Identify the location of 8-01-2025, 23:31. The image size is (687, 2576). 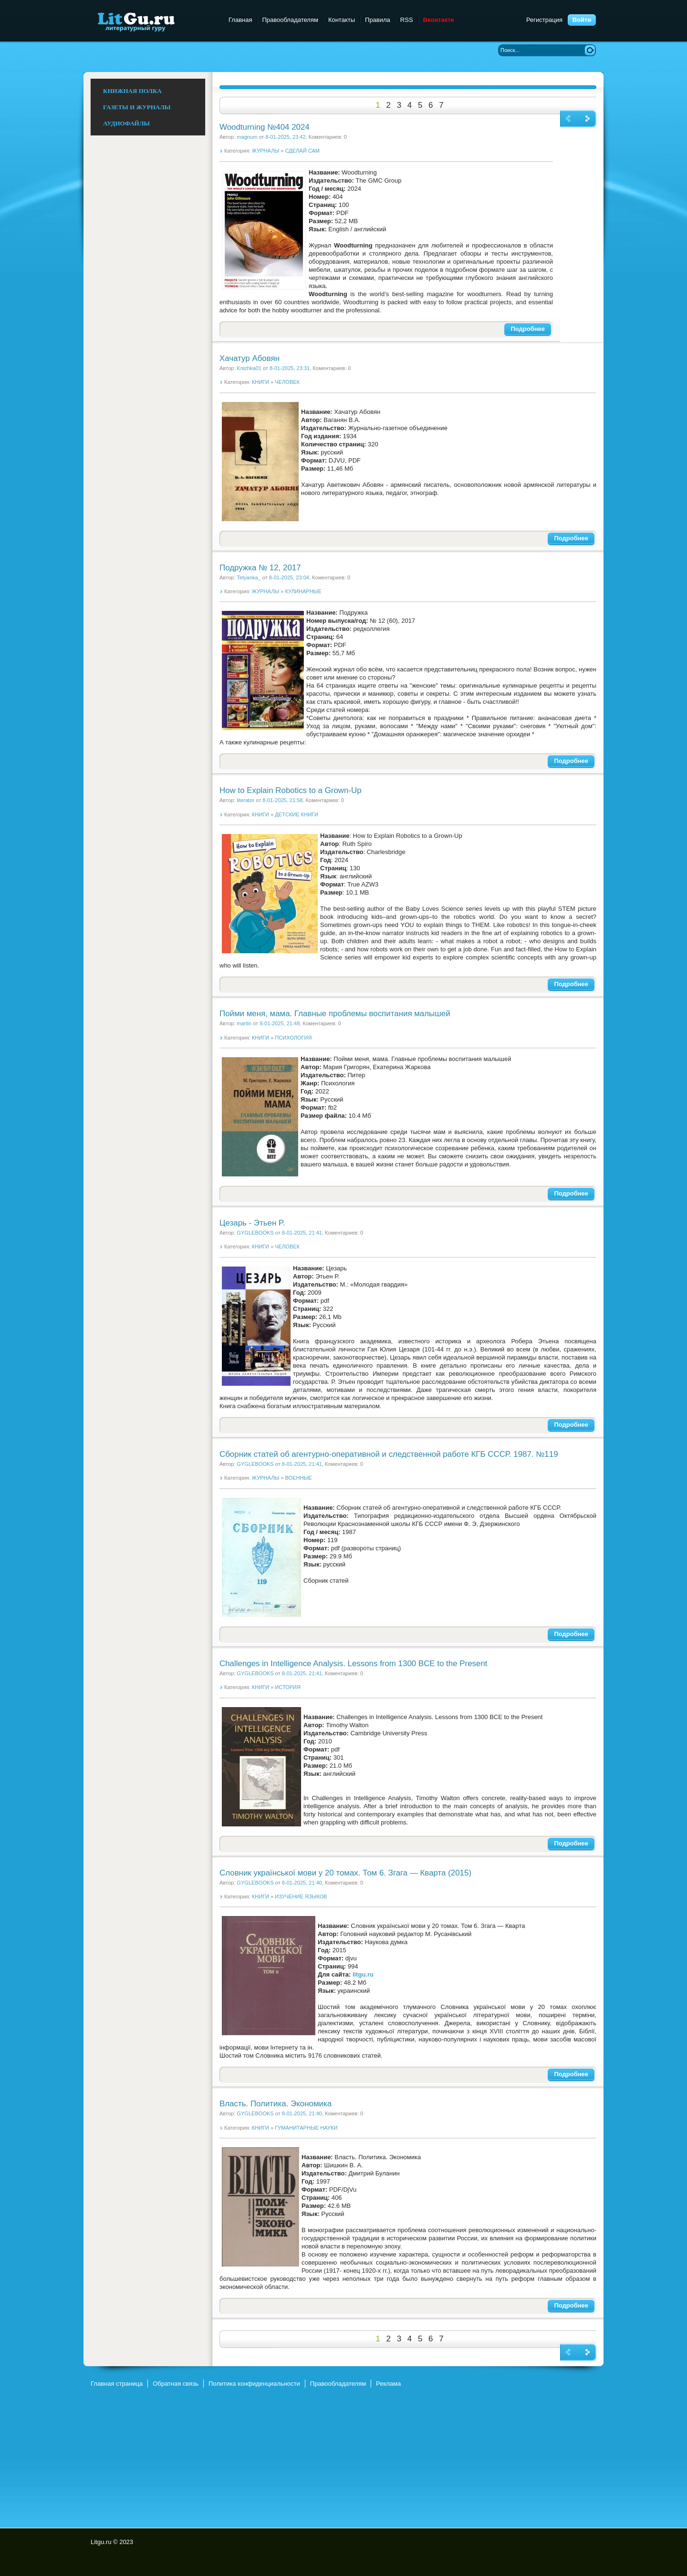
(290, 368).